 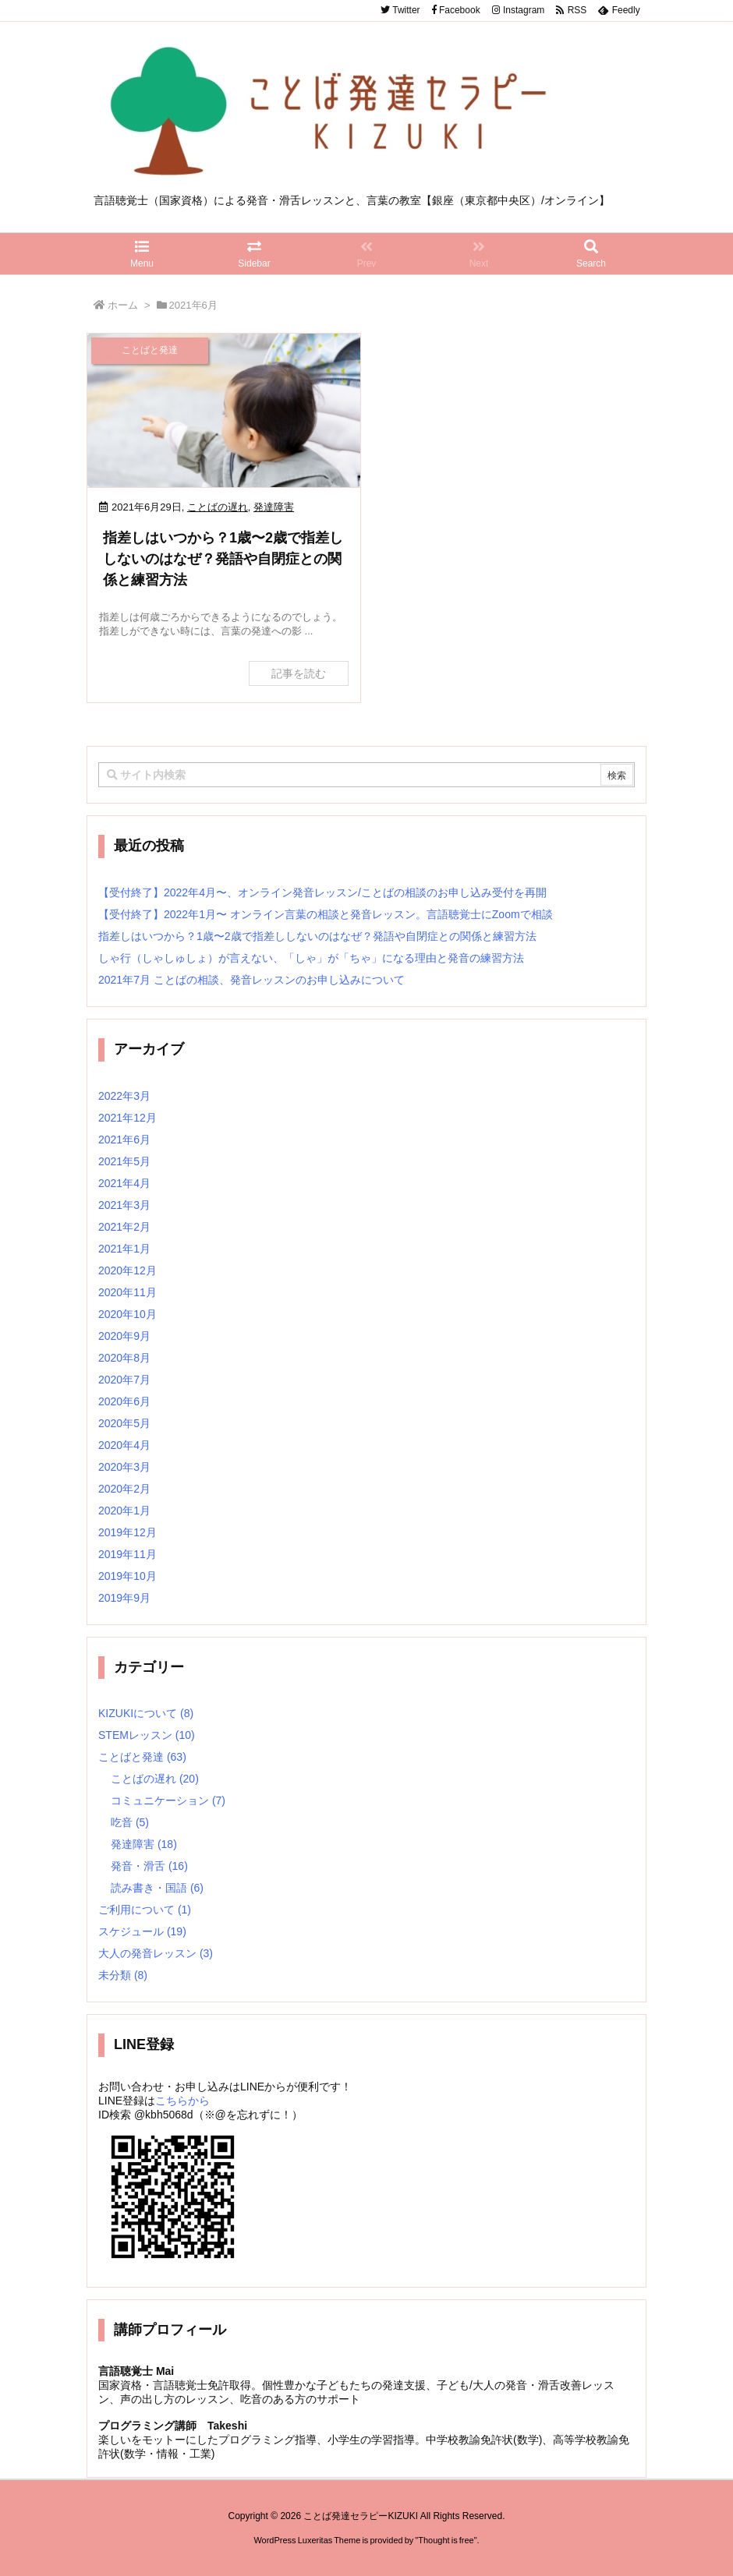 I want to click on KIZUKIについて, so click(x=145, y=1713).